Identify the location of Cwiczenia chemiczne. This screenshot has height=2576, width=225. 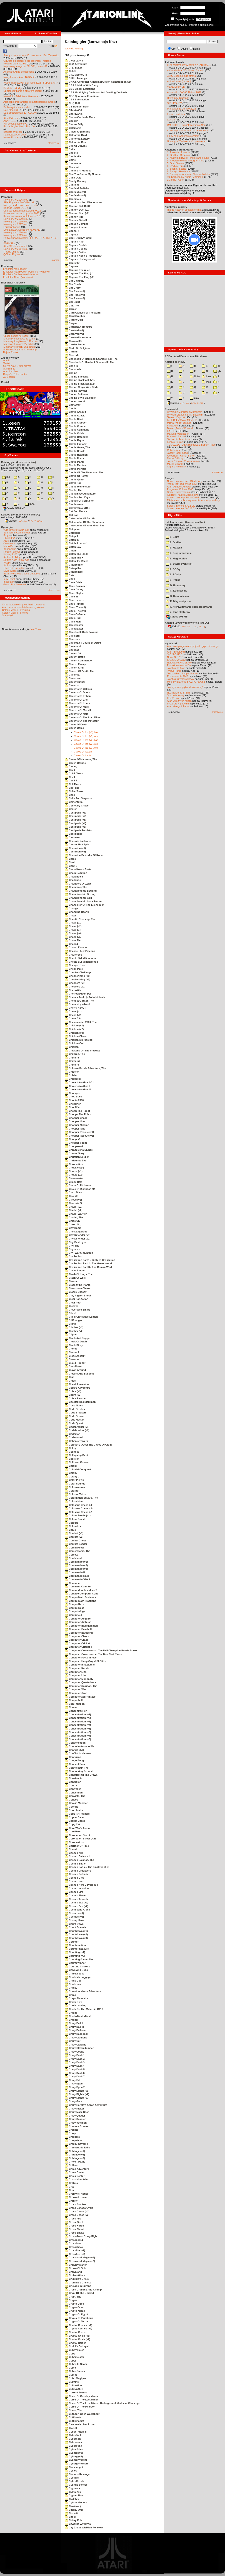
(80, 2424).